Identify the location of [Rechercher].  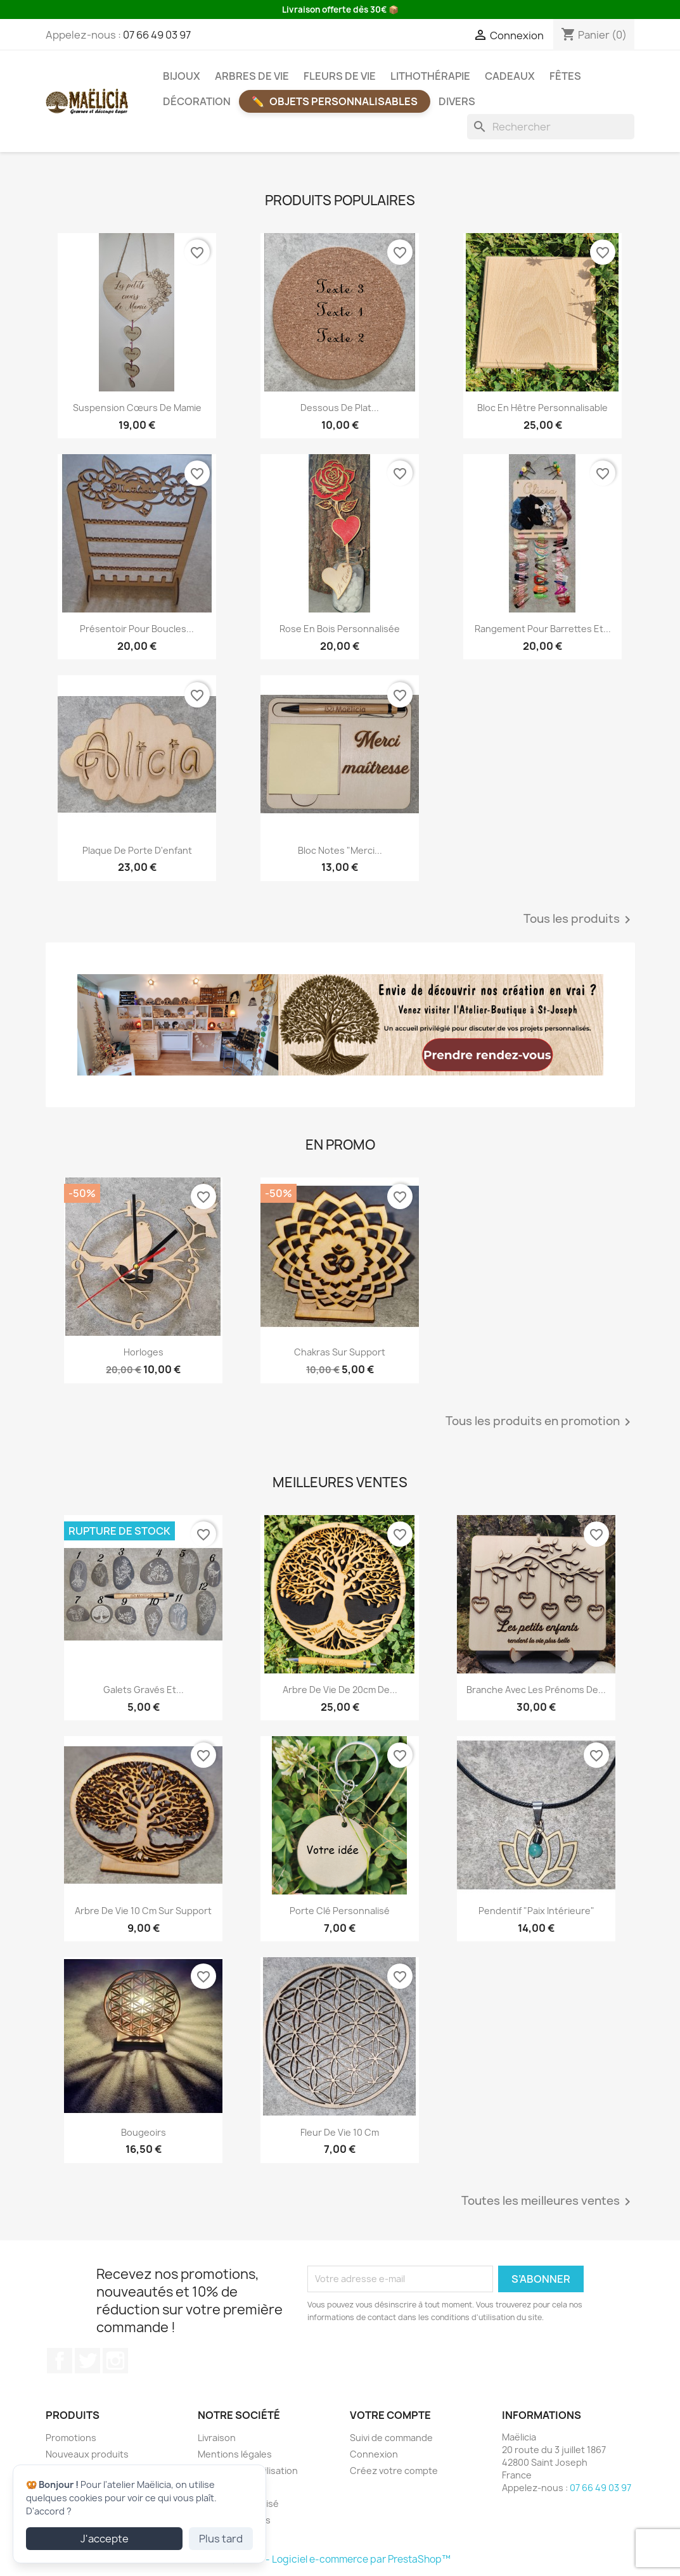
(550, 126).